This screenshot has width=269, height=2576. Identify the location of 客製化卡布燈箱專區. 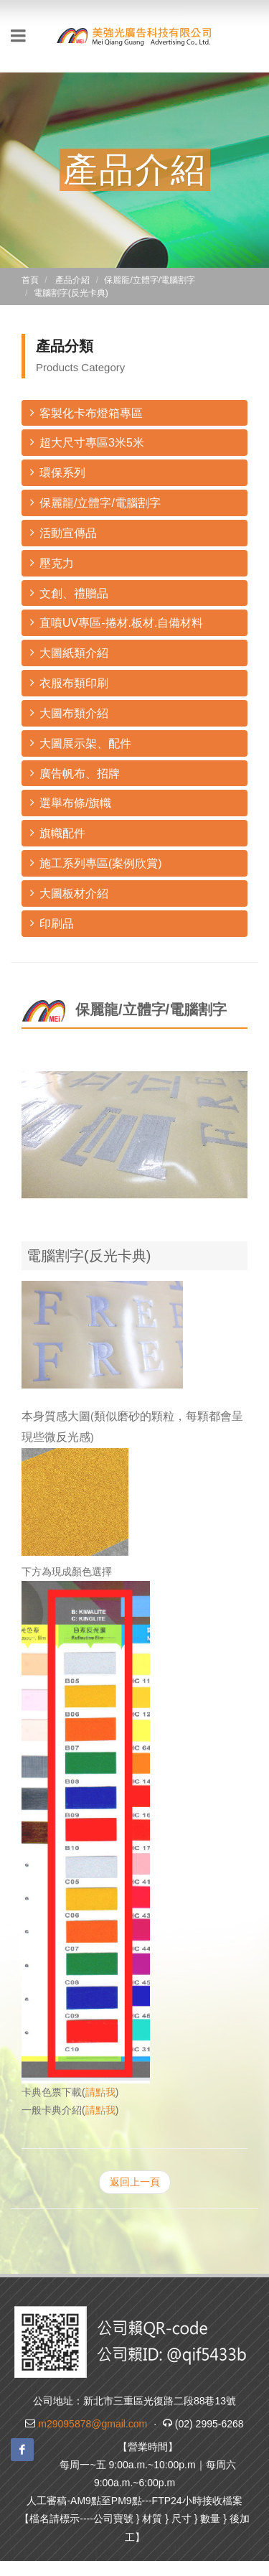
(86, 412).